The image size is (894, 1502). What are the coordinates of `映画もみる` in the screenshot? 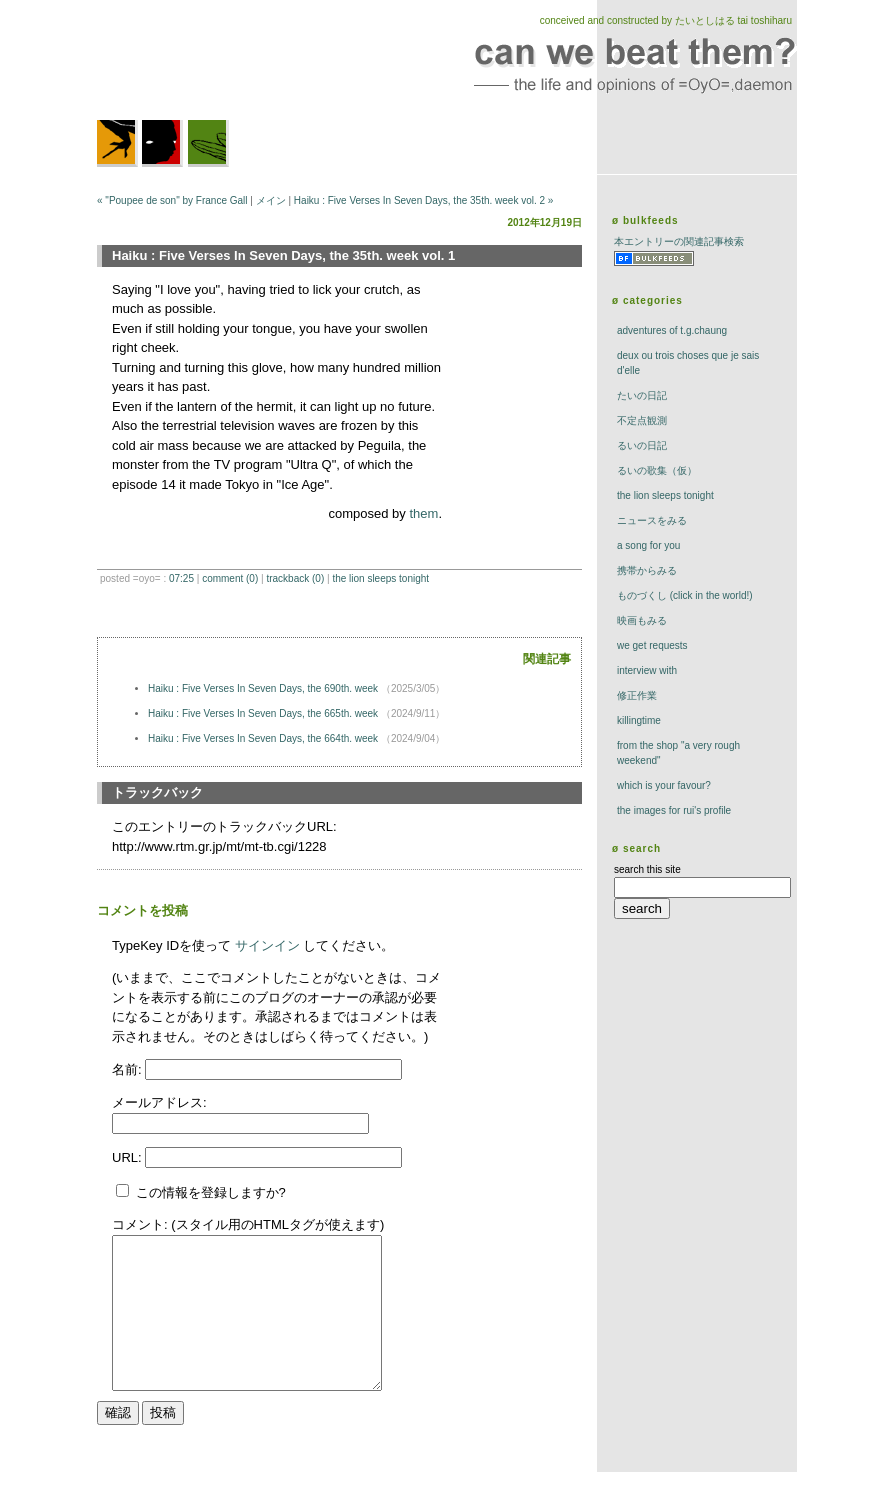 It's located at (642, 620).